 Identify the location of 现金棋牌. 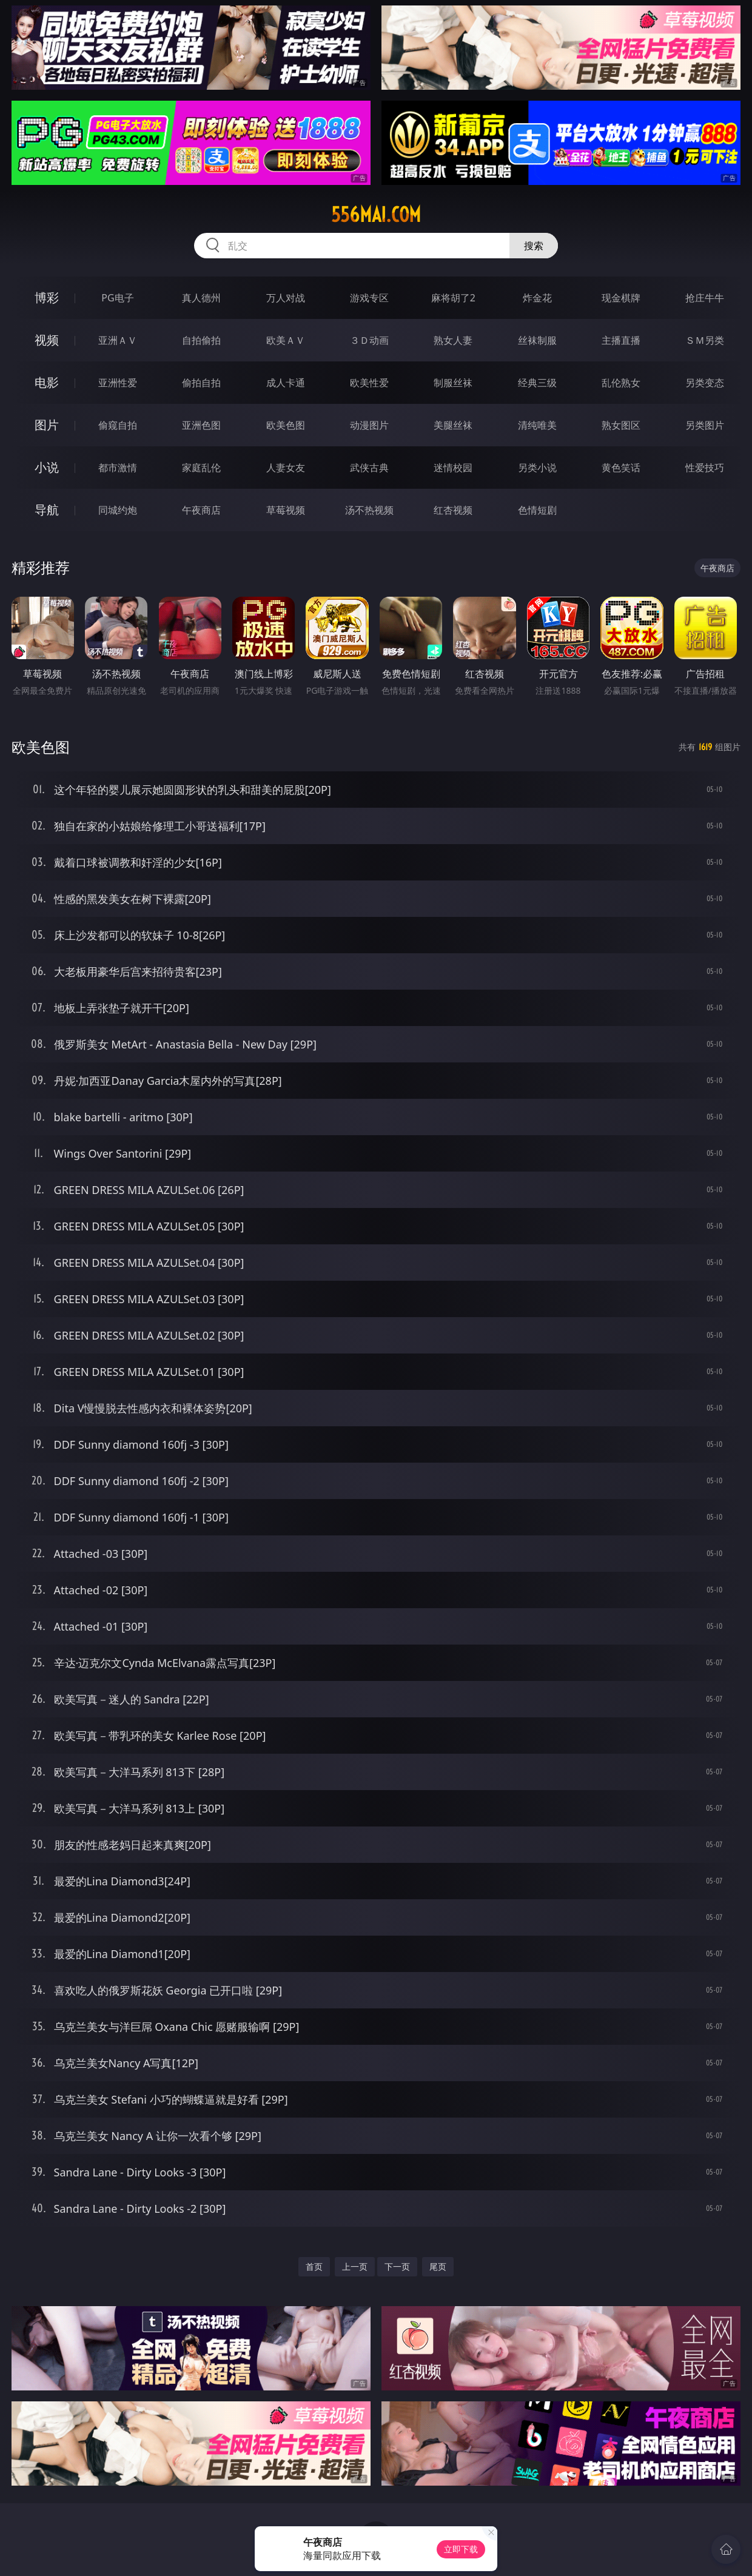
(621, 297).